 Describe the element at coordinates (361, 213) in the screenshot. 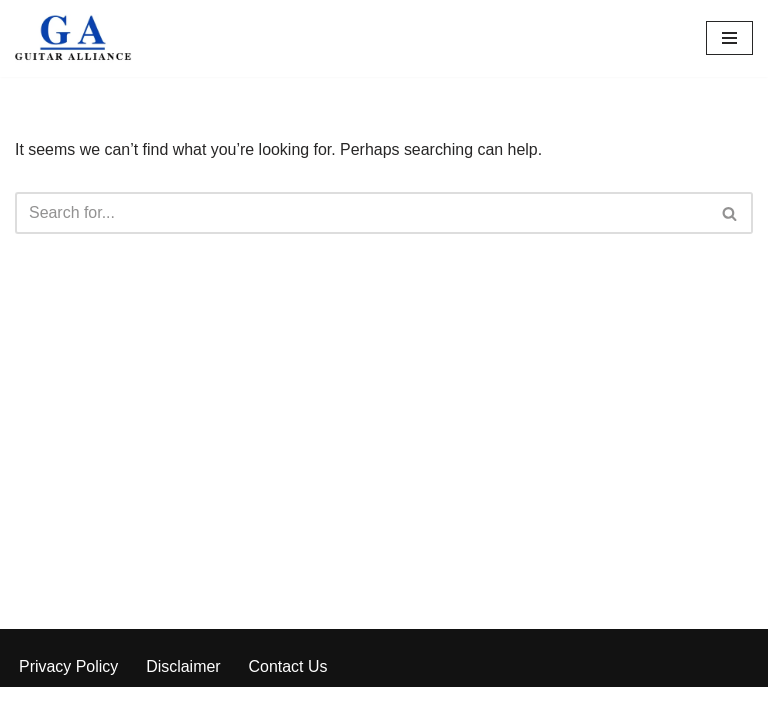

I see `[Search]` at that location.